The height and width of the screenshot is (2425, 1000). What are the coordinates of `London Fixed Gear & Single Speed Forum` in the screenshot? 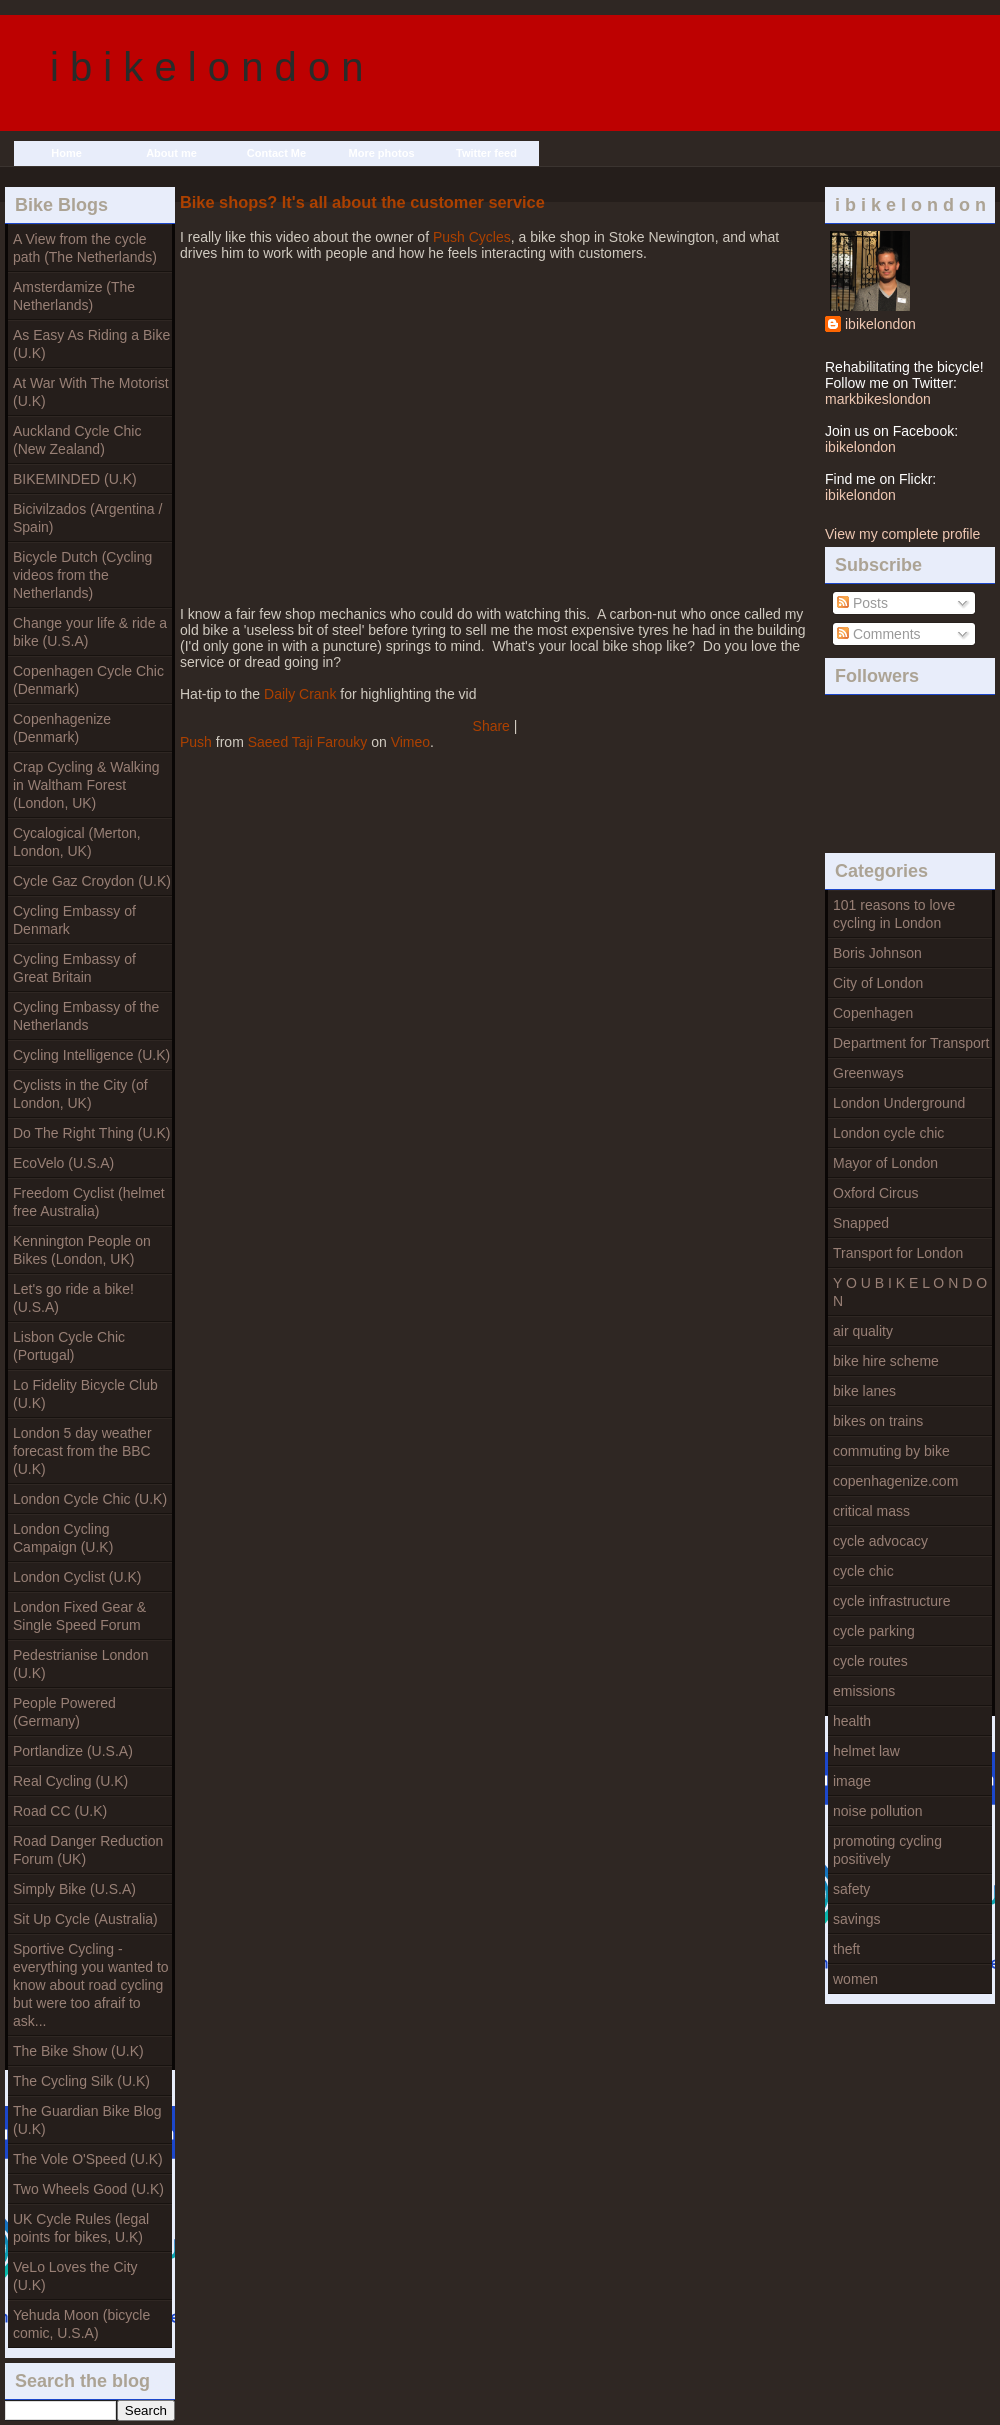 It's located at (79, 1616).